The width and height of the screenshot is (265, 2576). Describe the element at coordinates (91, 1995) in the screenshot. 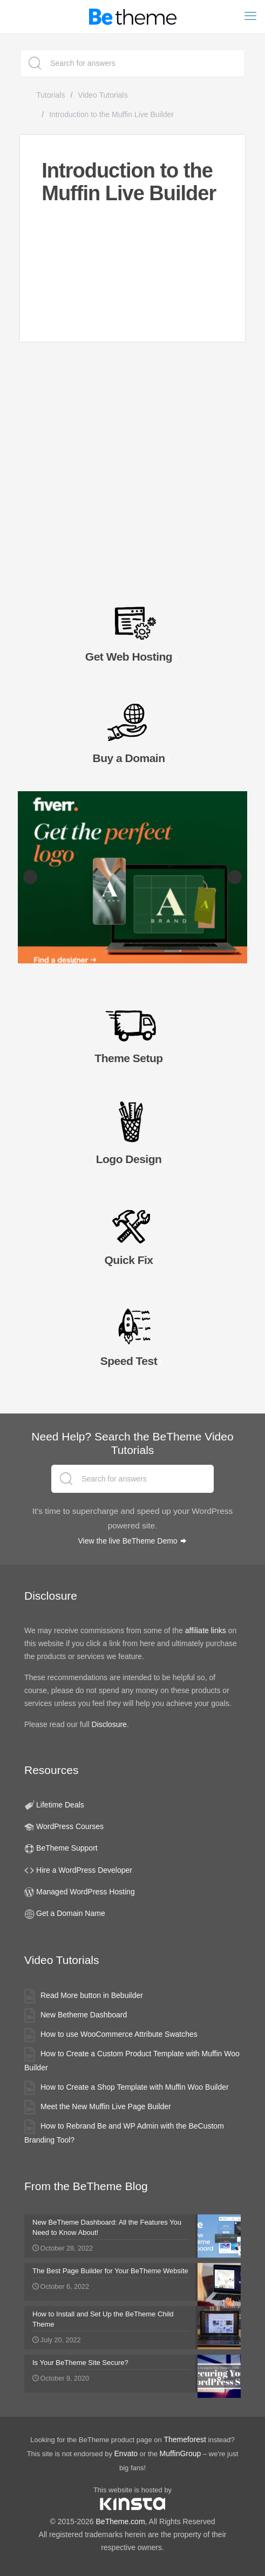

I see `Read More button in Bebuilder` at that location.